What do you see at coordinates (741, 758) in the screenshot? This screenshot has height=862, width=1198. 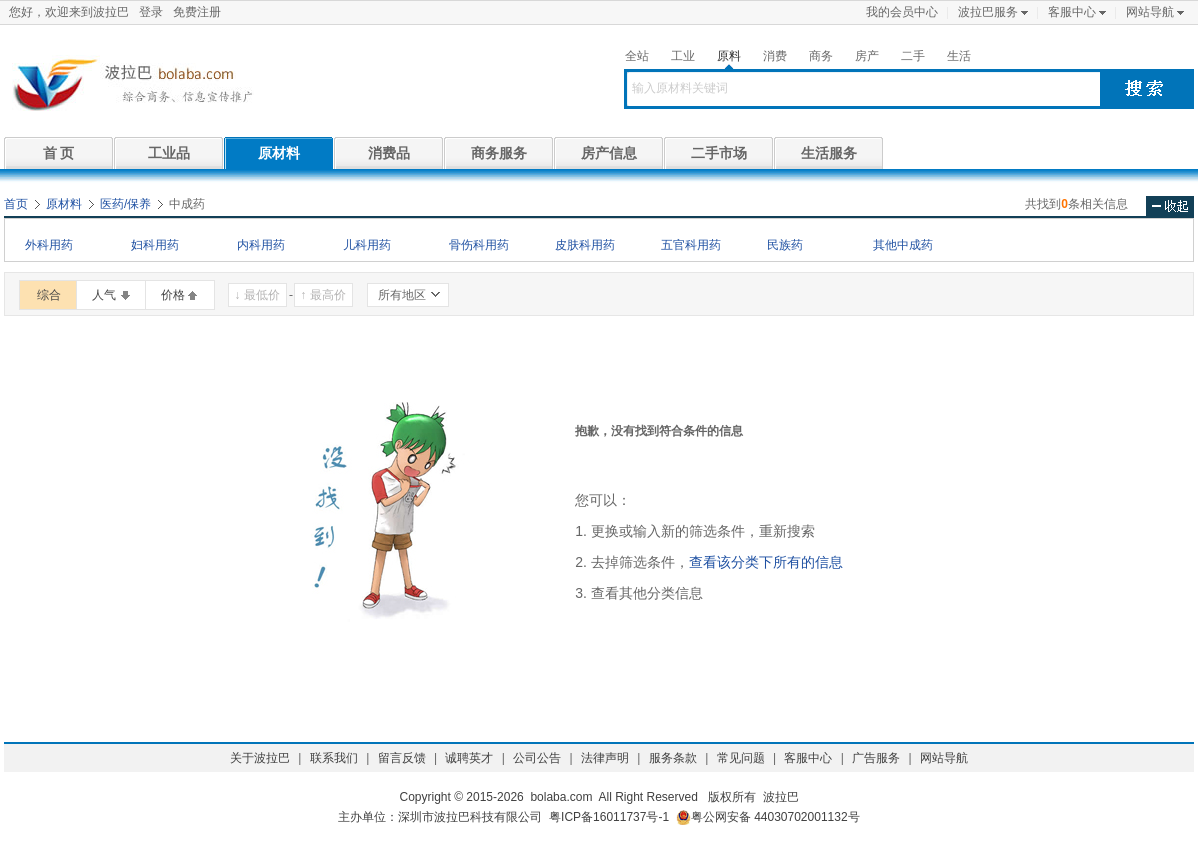 I see `常见问题` at bounding box center [741, 758].